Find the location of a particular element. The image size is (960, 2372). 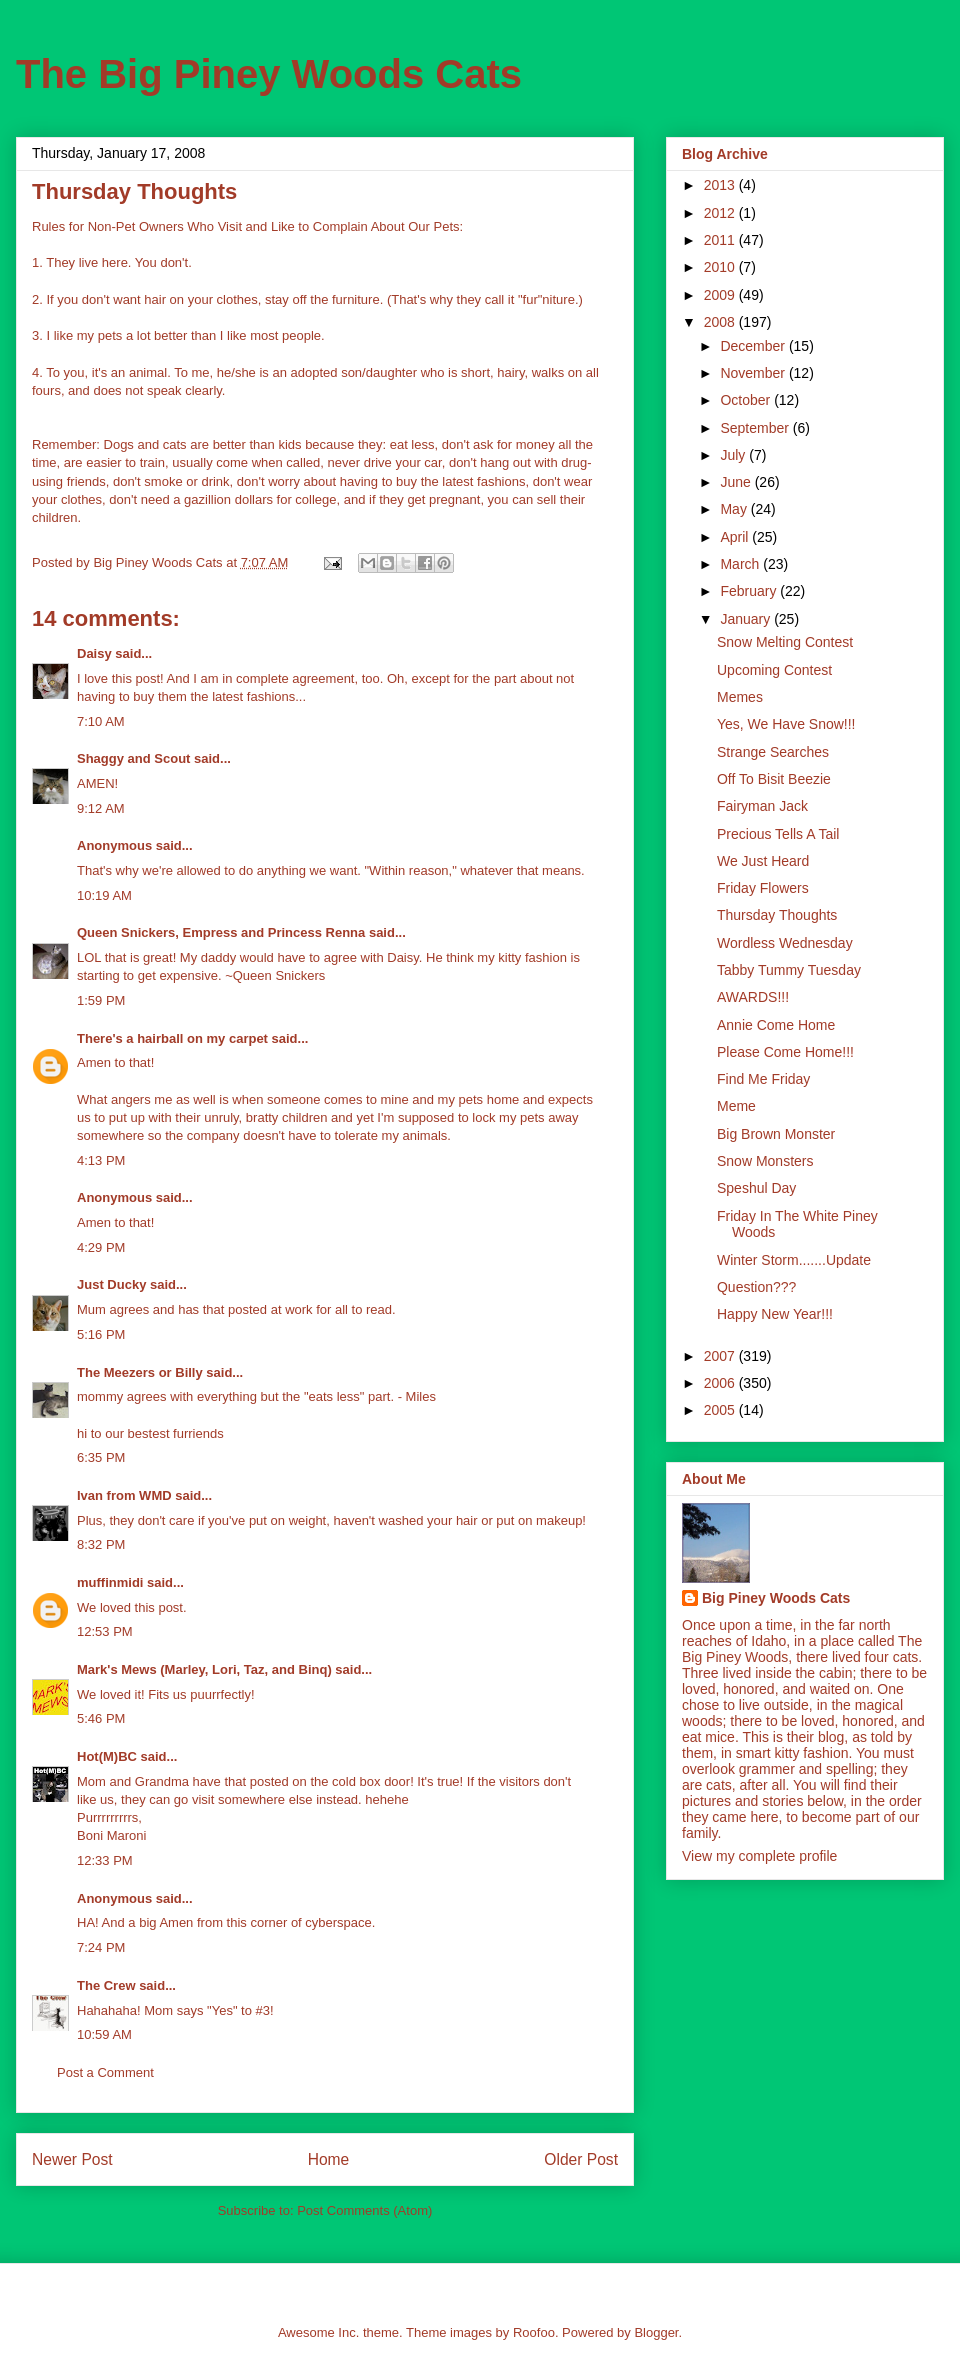

December is located at coordinates (754, 346).